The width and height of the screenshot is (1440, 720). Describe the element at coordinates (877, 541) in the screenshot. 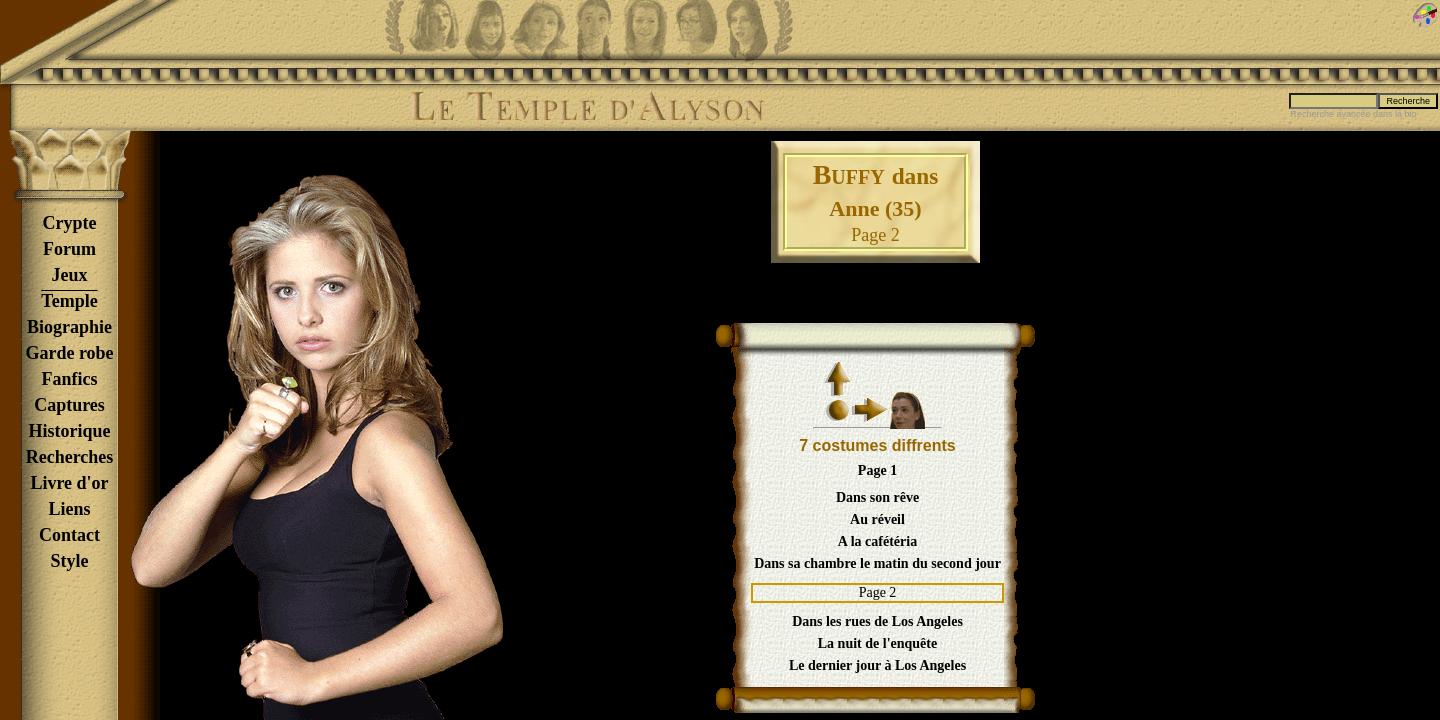

I see `A la cafétéria` at that location.